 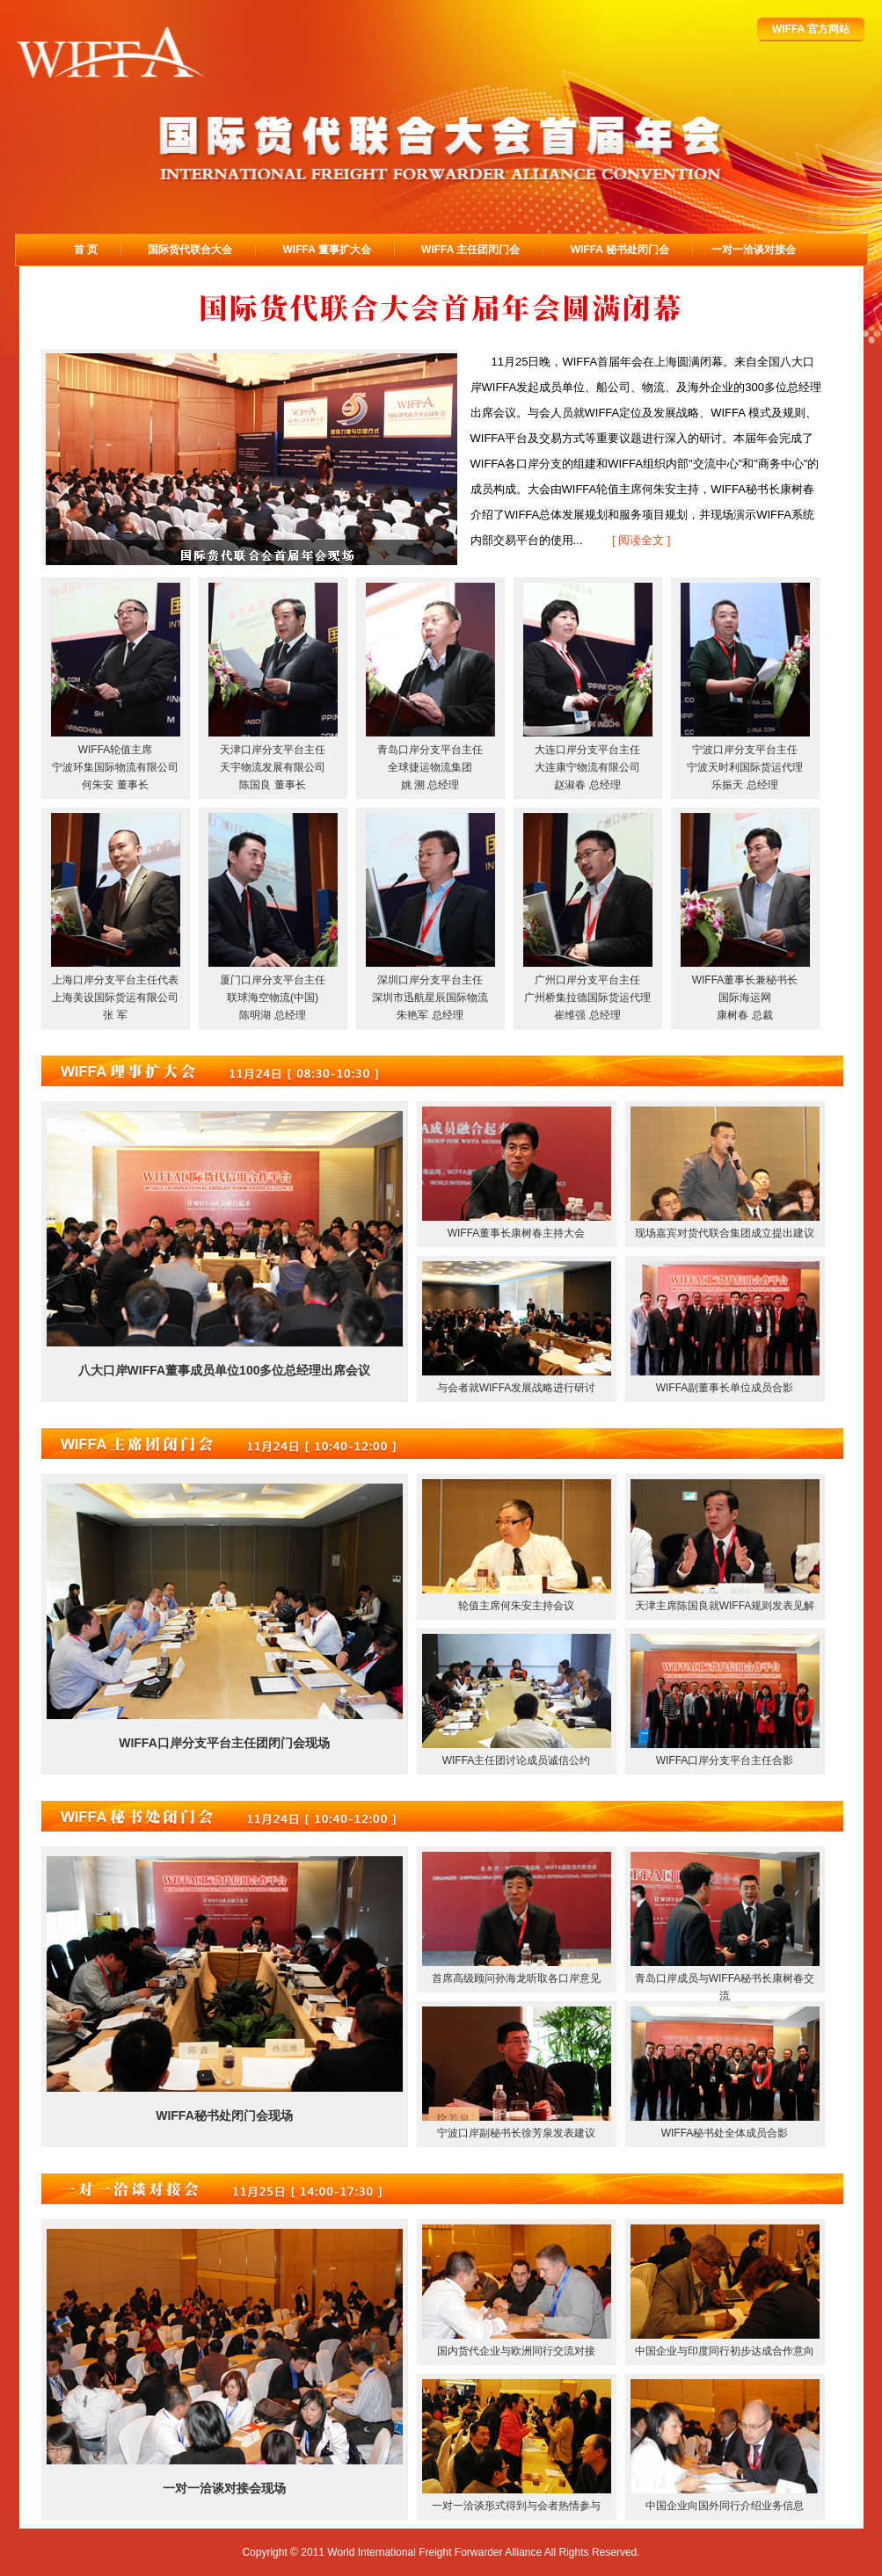 What do you see at coordinates (745, 767) in the screenshot?
I see `宁波口岸分支平台主任宁波天时利国际货运代理乐振天 总经理` at bounding box center [745, 767].